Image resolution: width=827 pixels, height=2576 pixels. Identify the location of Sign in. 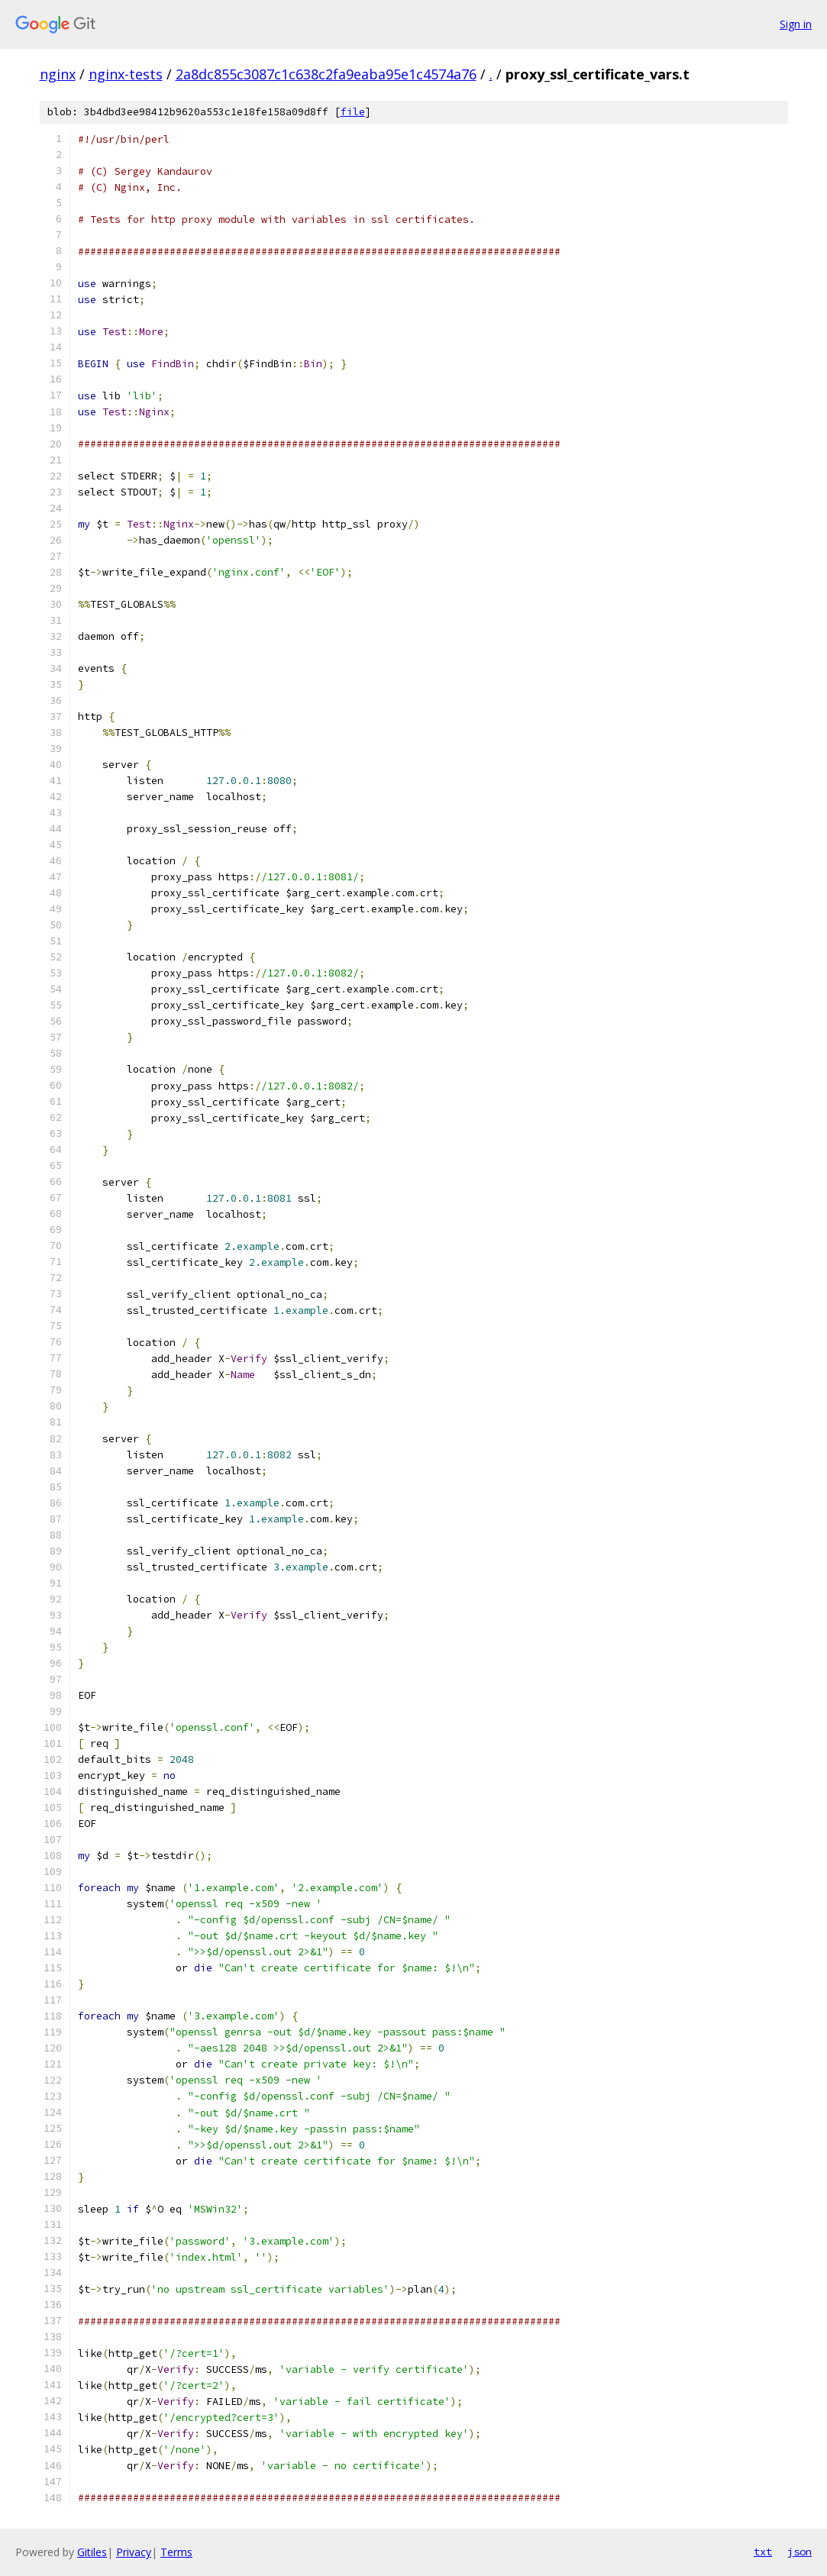
(796, 24).